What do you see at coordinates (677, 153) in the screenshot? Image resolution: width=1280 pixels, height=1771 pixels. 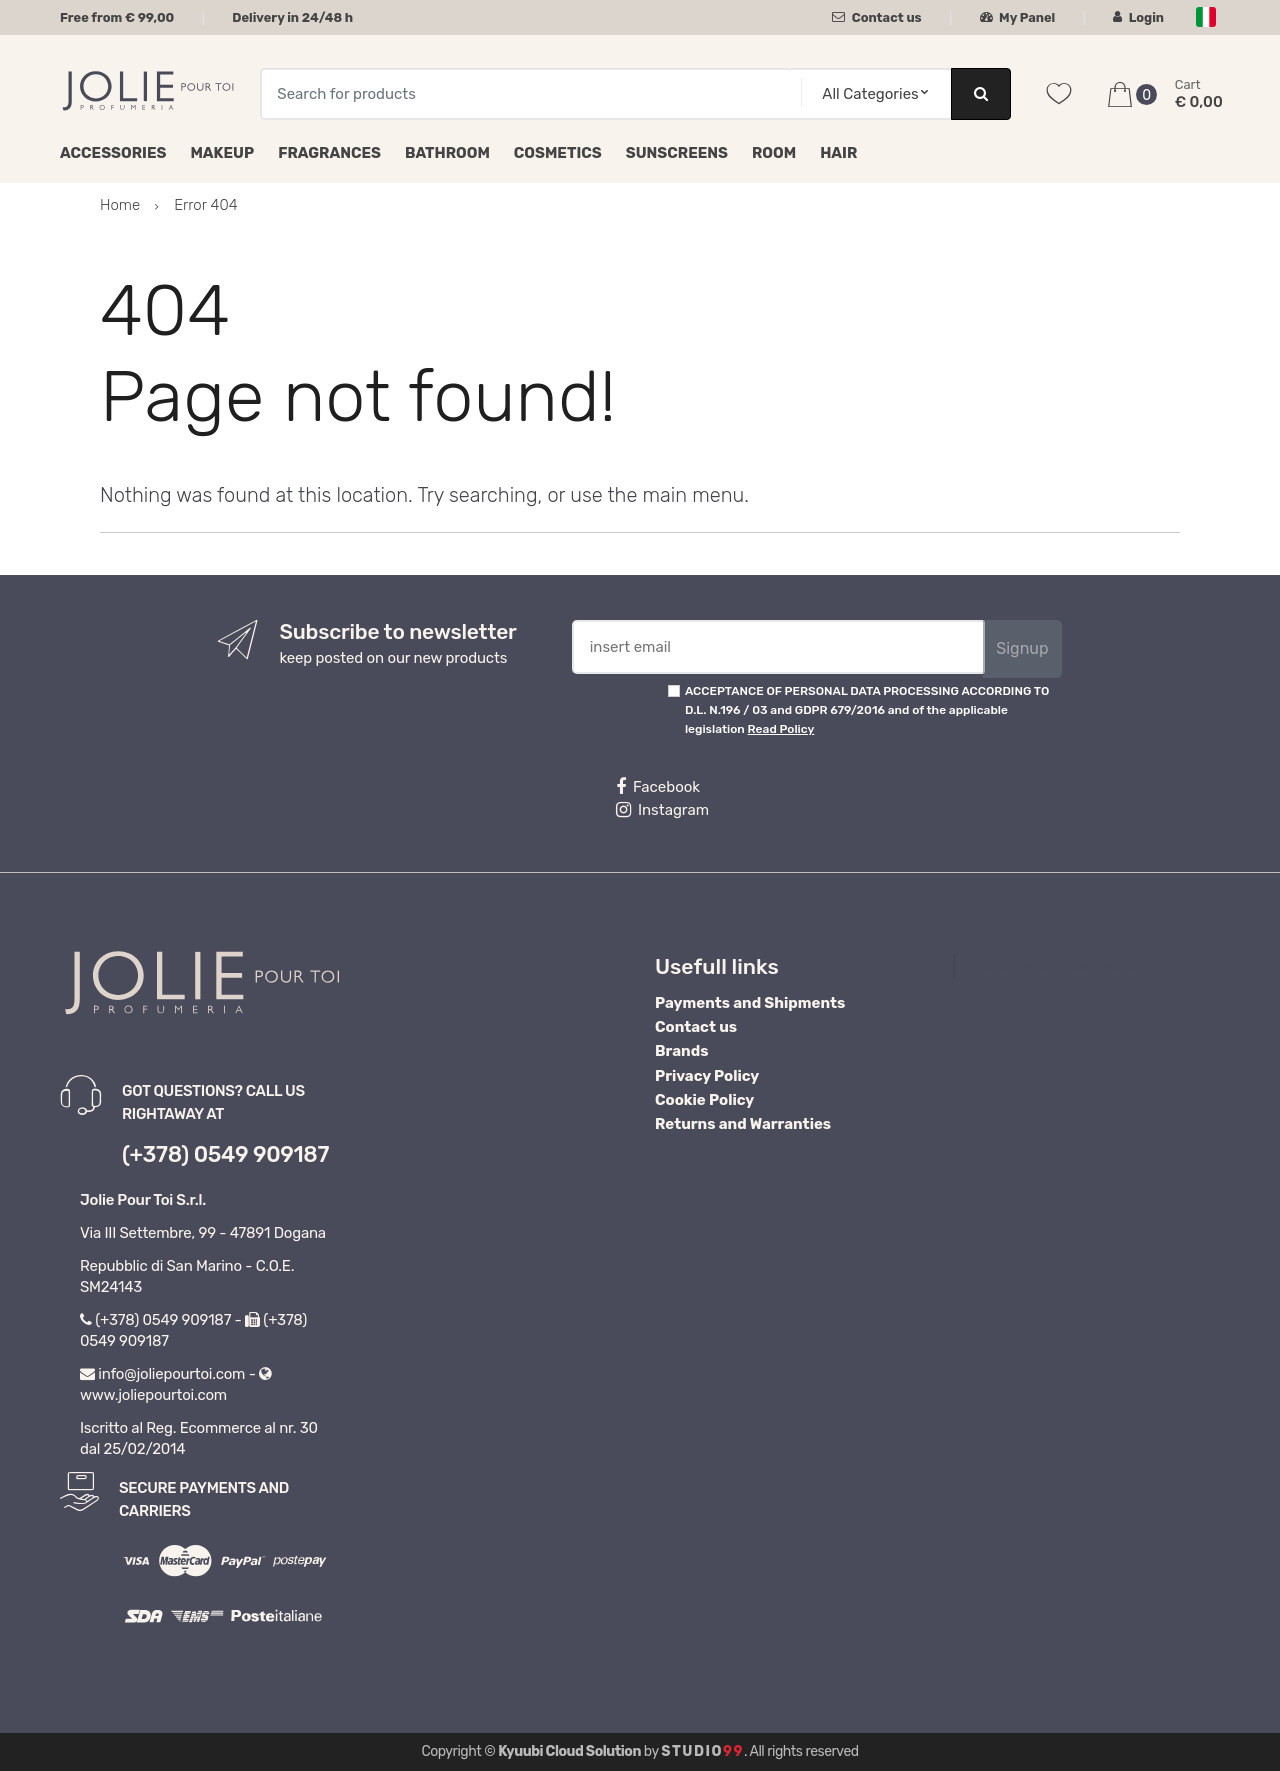 I see `Sunscreens` at bounding box center [677, 153].